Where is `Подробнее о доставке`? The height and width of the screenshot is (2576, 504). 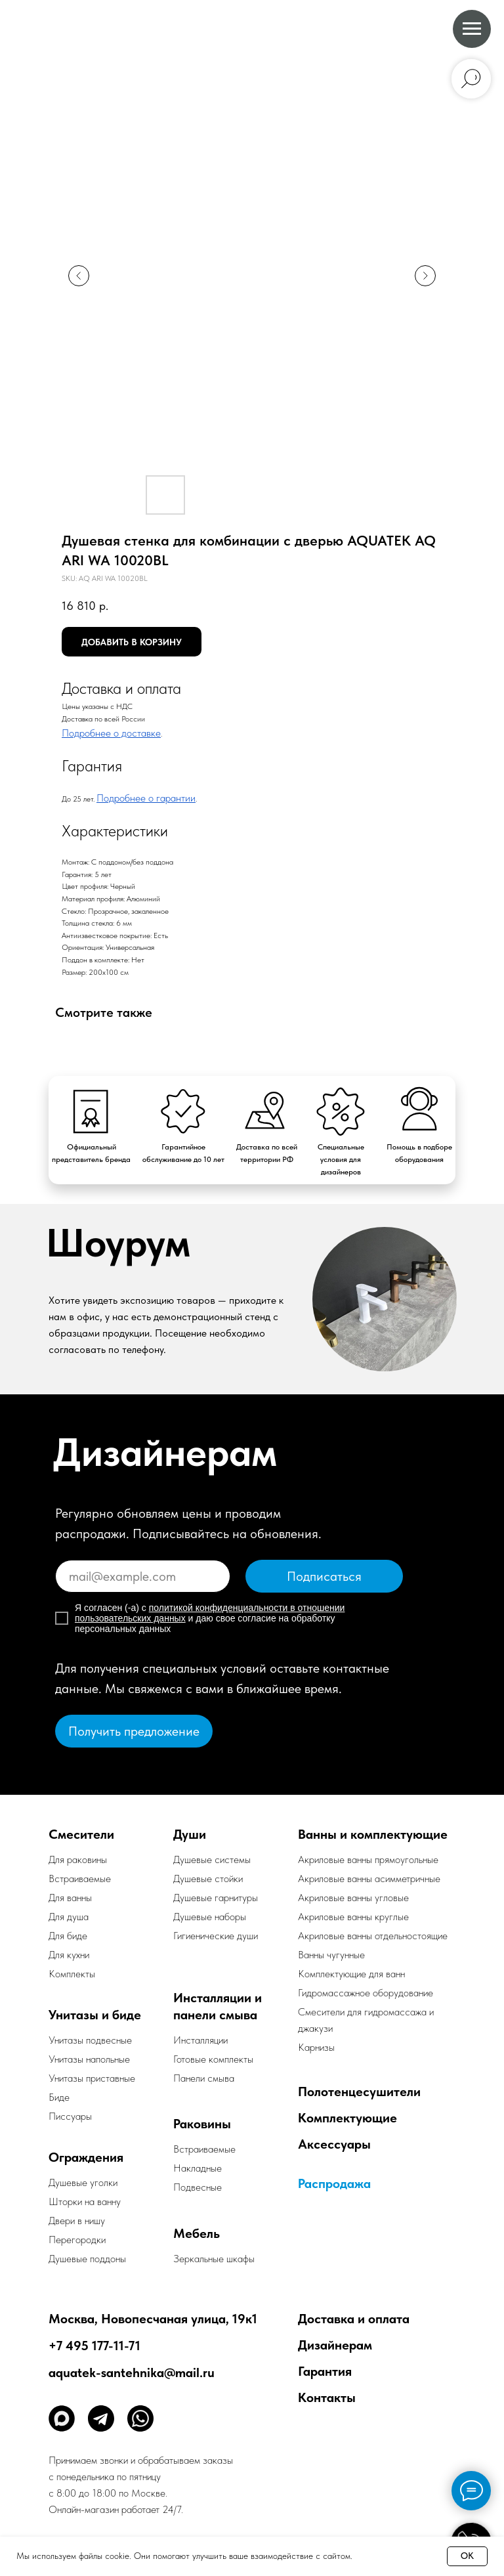
Подробнее о доставке is located at coordinates (111, 733).